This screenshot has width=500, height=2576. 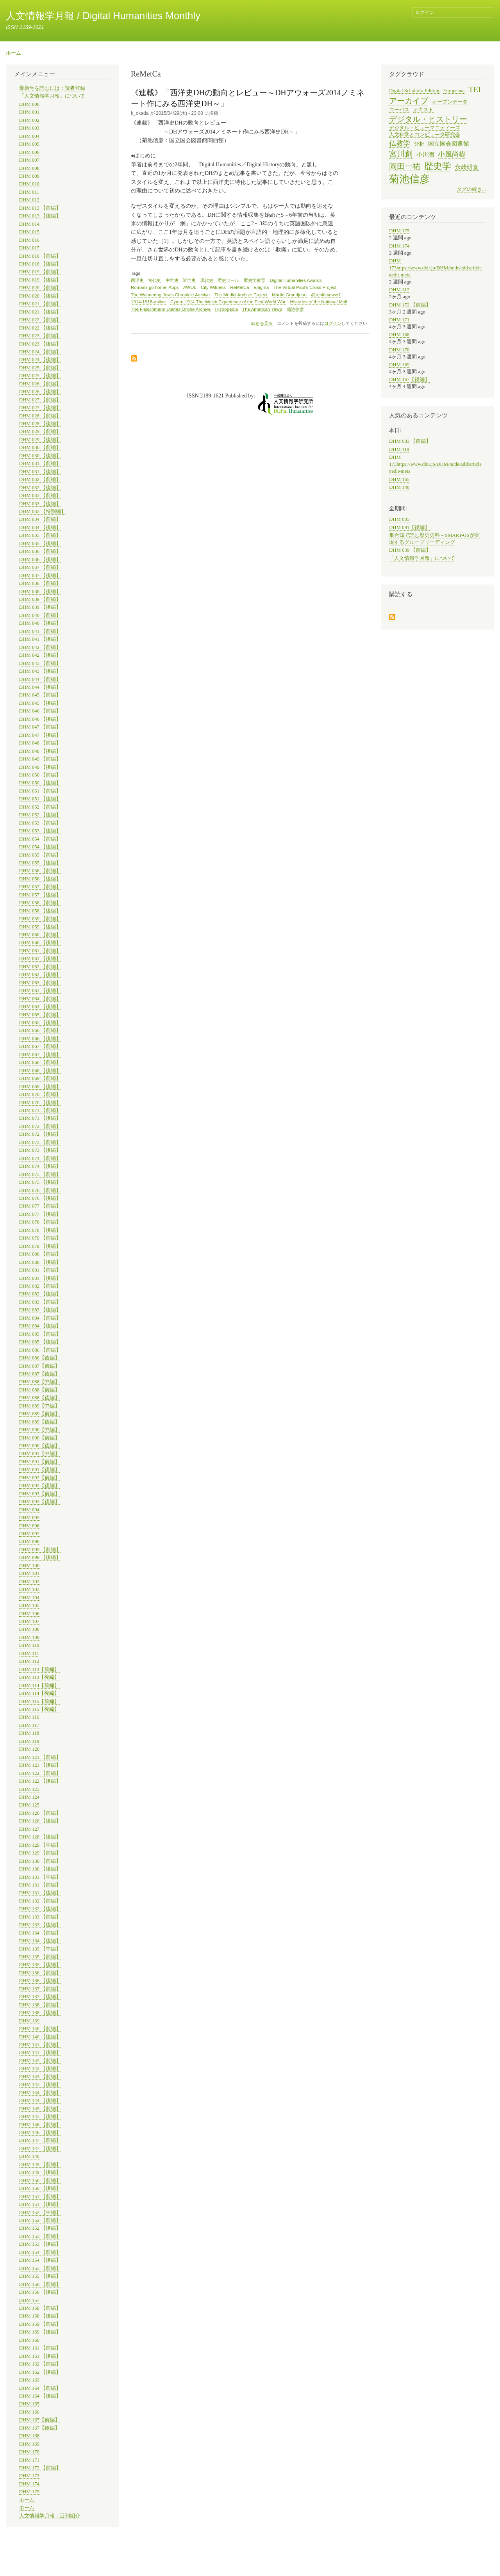 I want to click on DHM 135 【後編】, so click(x=40, y=1964).